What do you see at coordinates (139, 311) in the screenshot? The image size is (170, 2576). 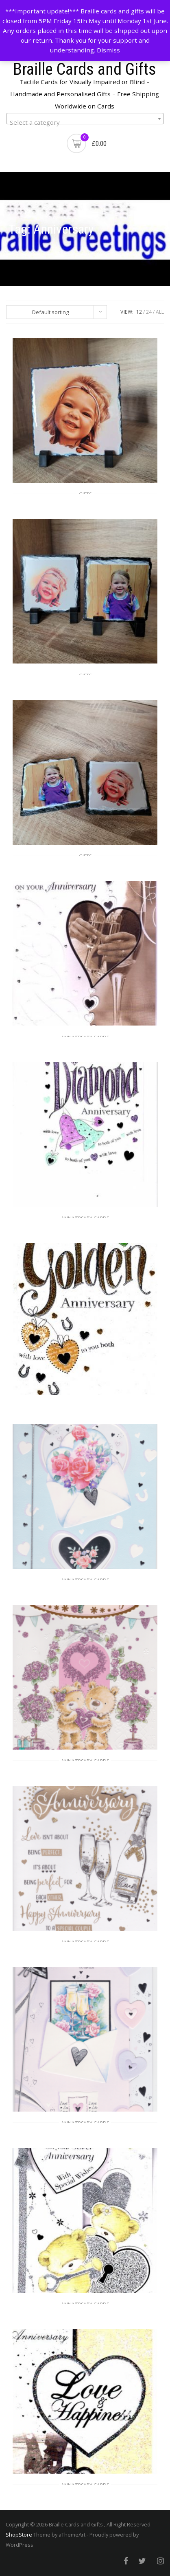 I see `12` at bounding box center [139, 311].